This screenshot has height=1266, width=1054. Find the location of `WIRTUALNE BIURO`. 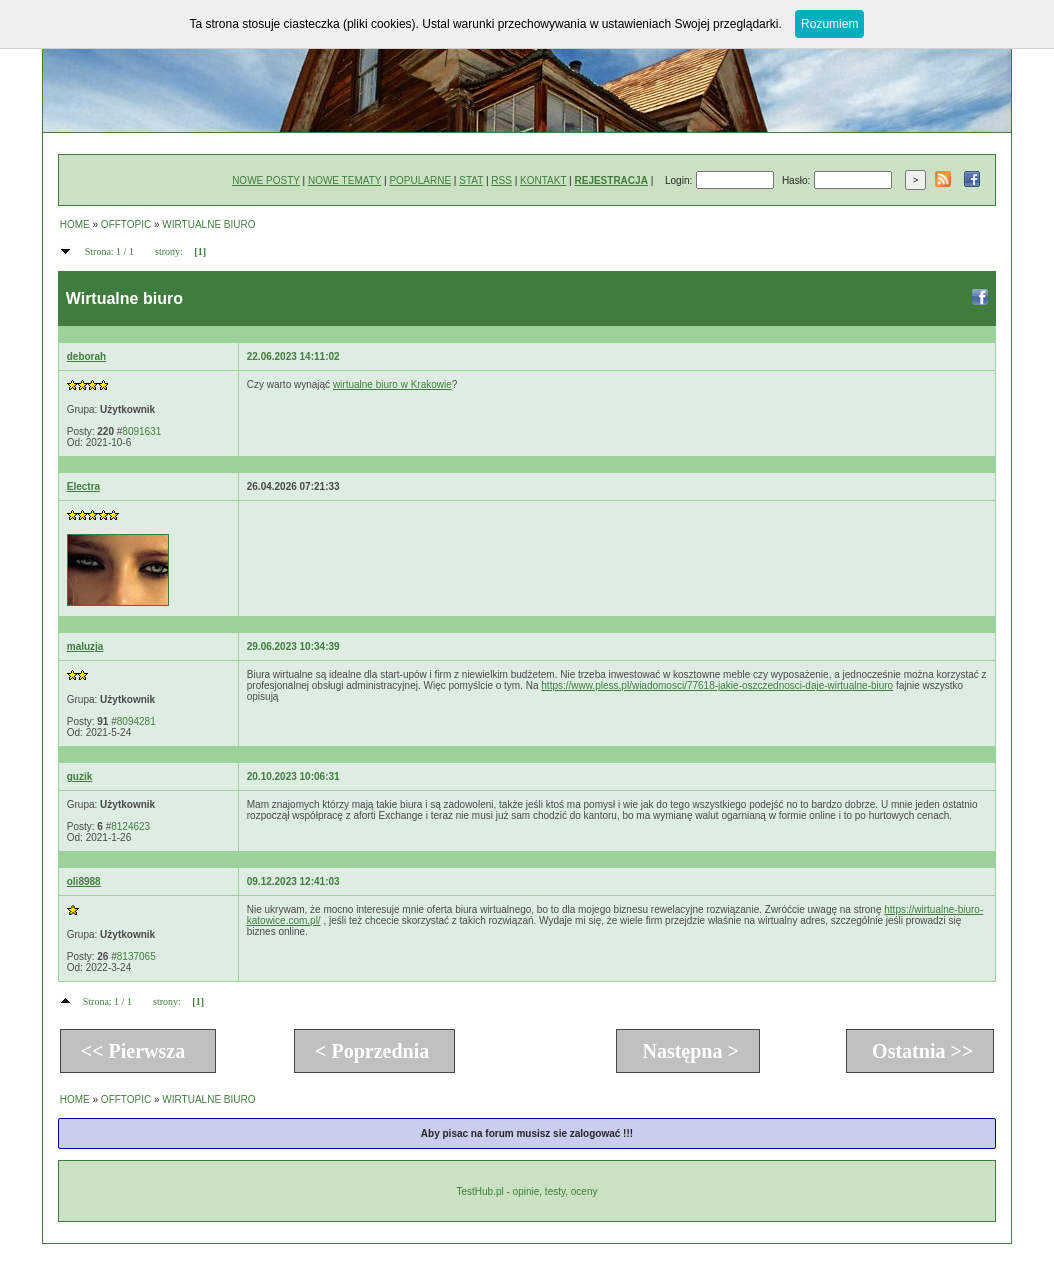

WIRTUALNE BIURO is located at coordinates (208, 224).